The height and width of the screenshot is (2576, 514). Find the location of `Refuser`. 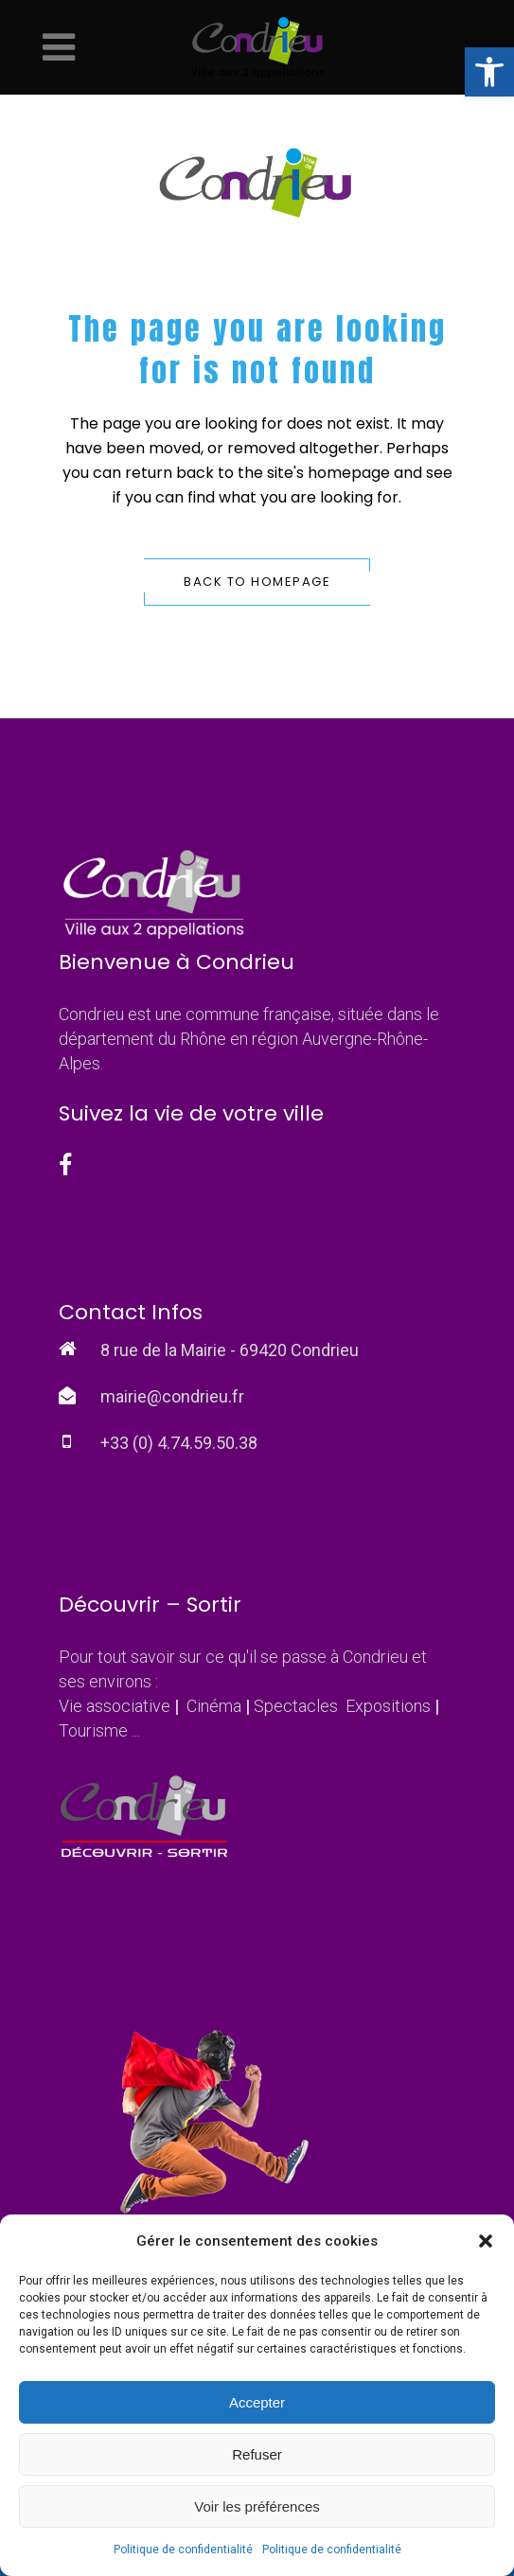

Refuser is located at coordinates (257, 2454).